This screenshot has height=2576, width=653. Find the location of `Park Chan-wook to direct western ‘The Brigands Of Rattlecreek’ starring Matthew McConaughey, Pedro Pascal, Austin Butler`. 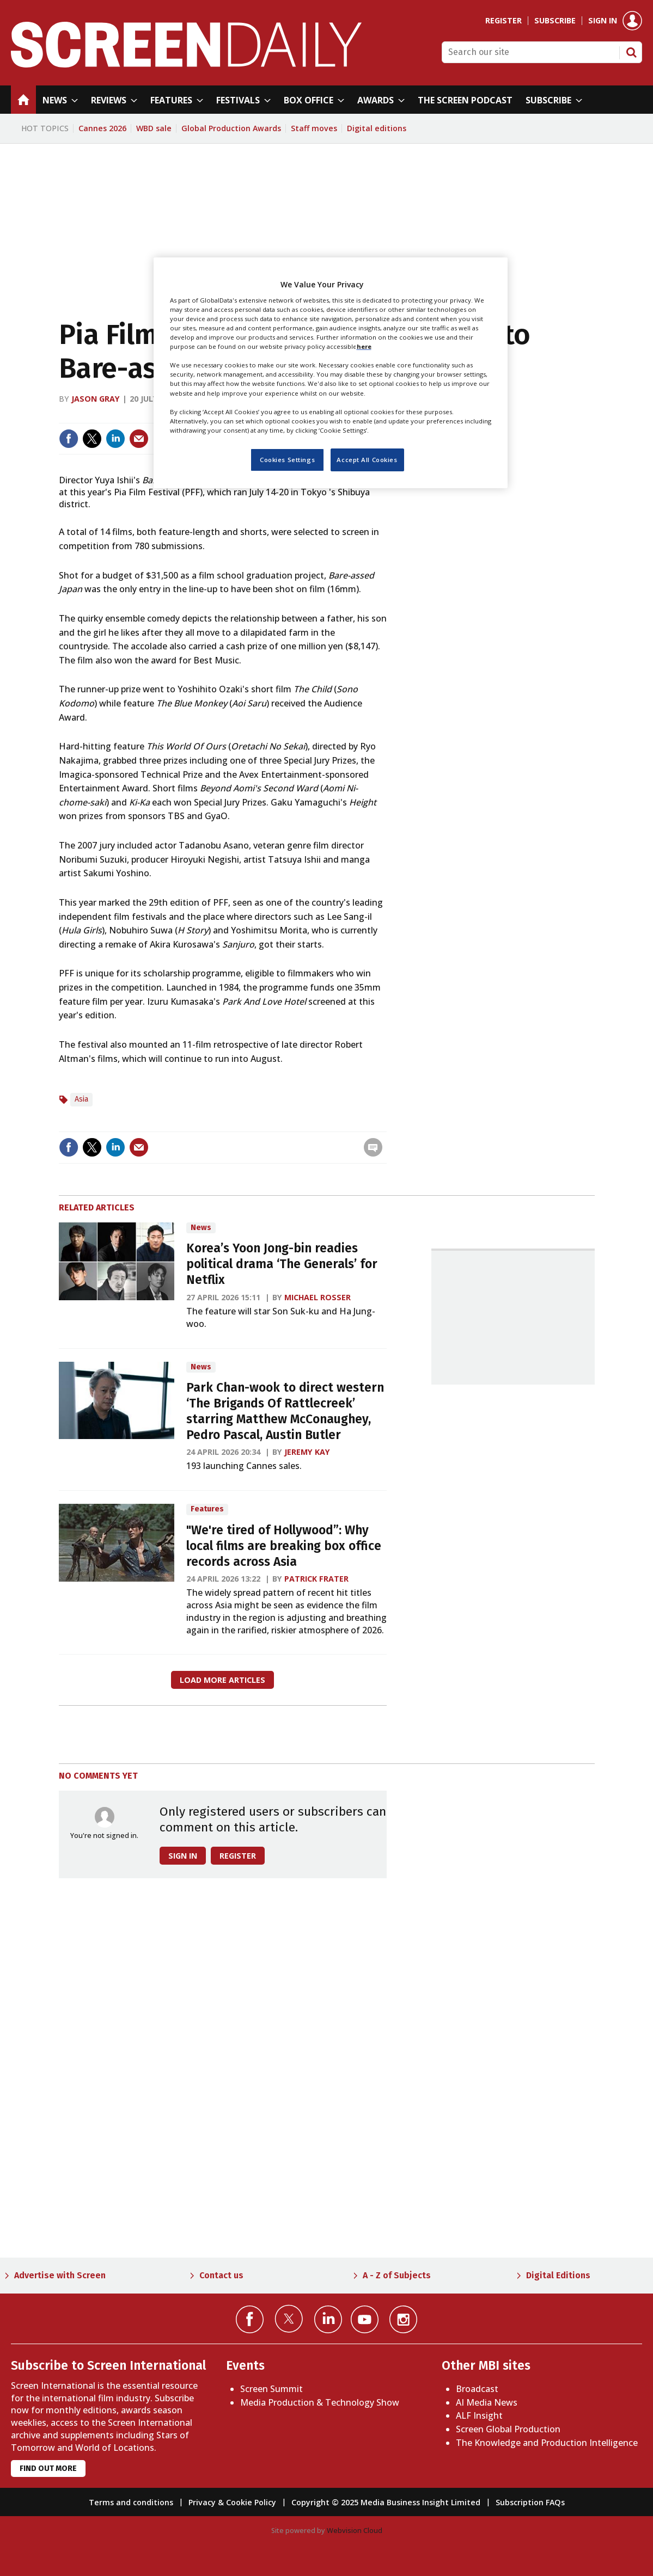

Park Chan-wook to direct western ‘The Brigands Of Rattlecreek’ starring Matthew McConaughey, Pedro Pascal, Austin Butler is located at coordinates (285, 1411).